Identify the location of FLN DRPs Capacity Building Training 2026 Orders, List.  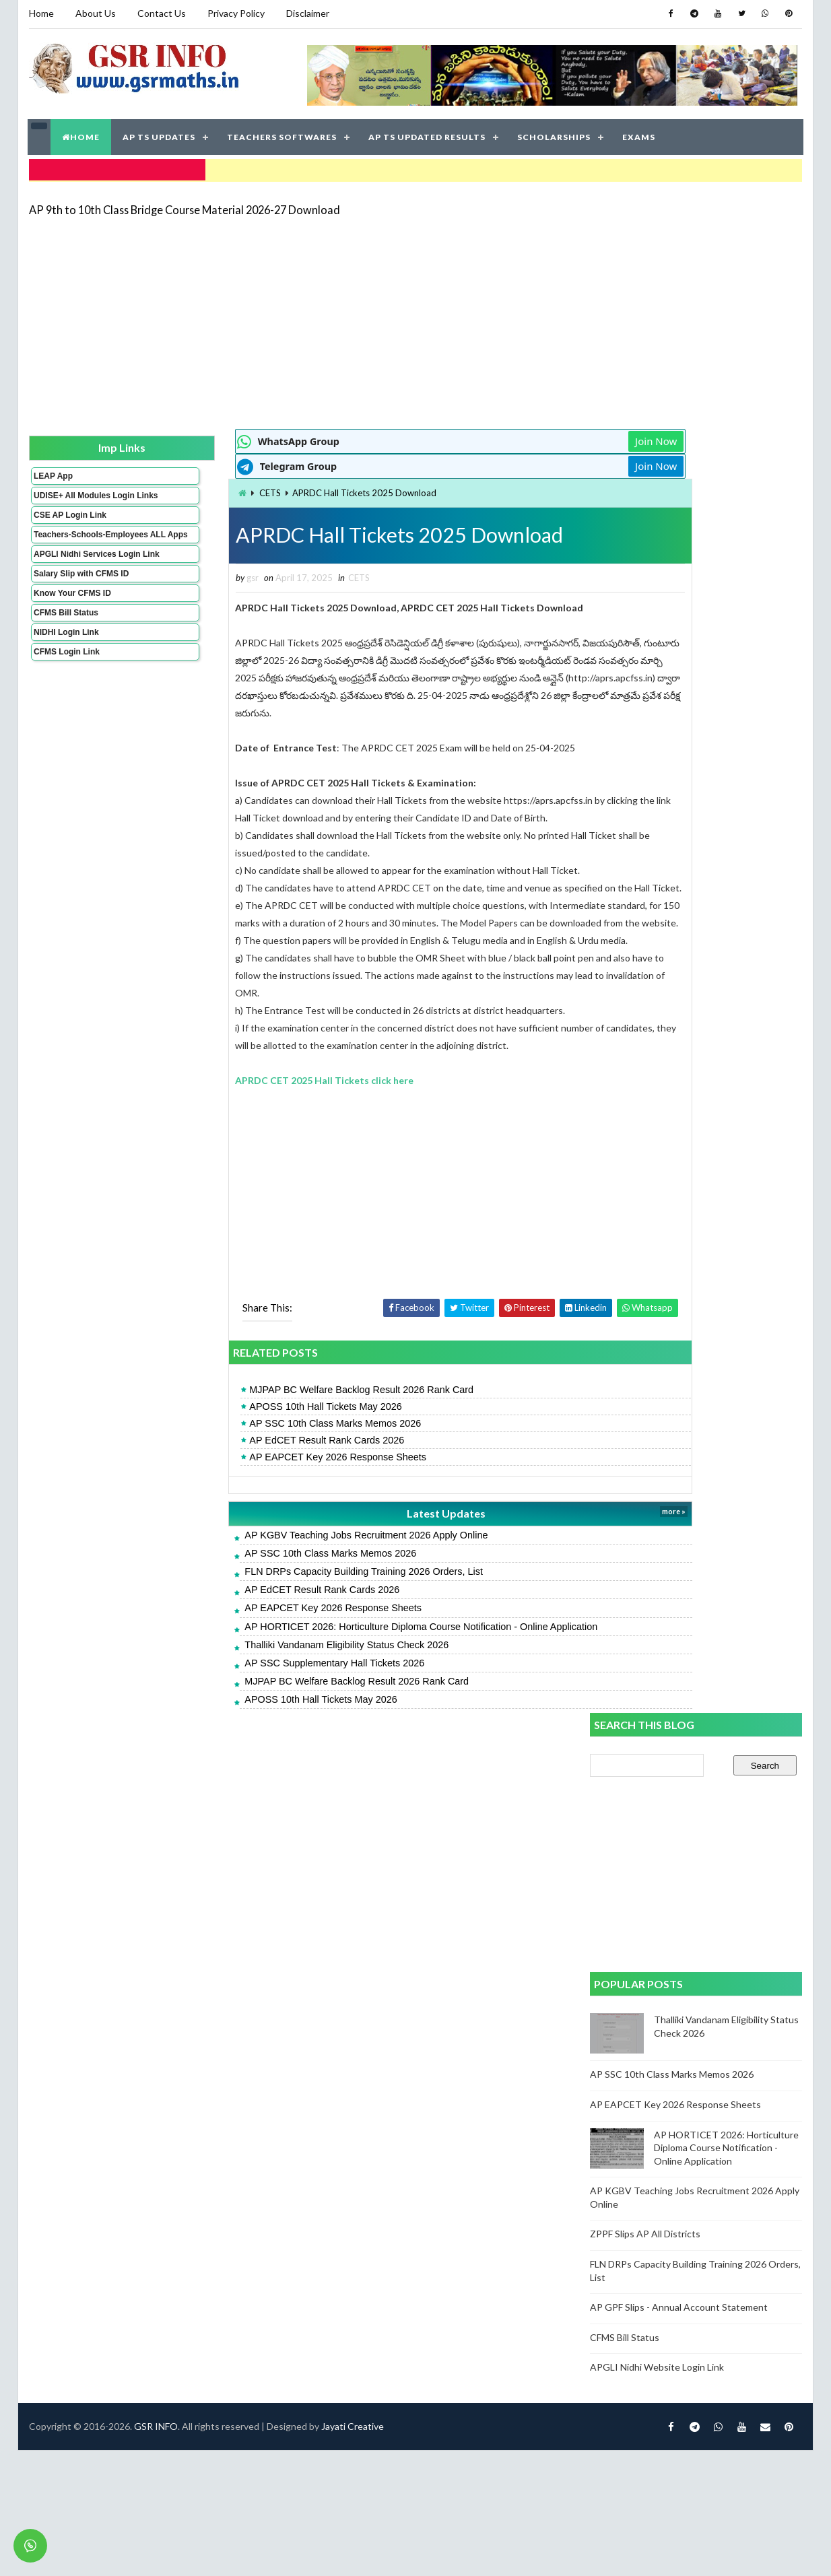
(289, 1603).